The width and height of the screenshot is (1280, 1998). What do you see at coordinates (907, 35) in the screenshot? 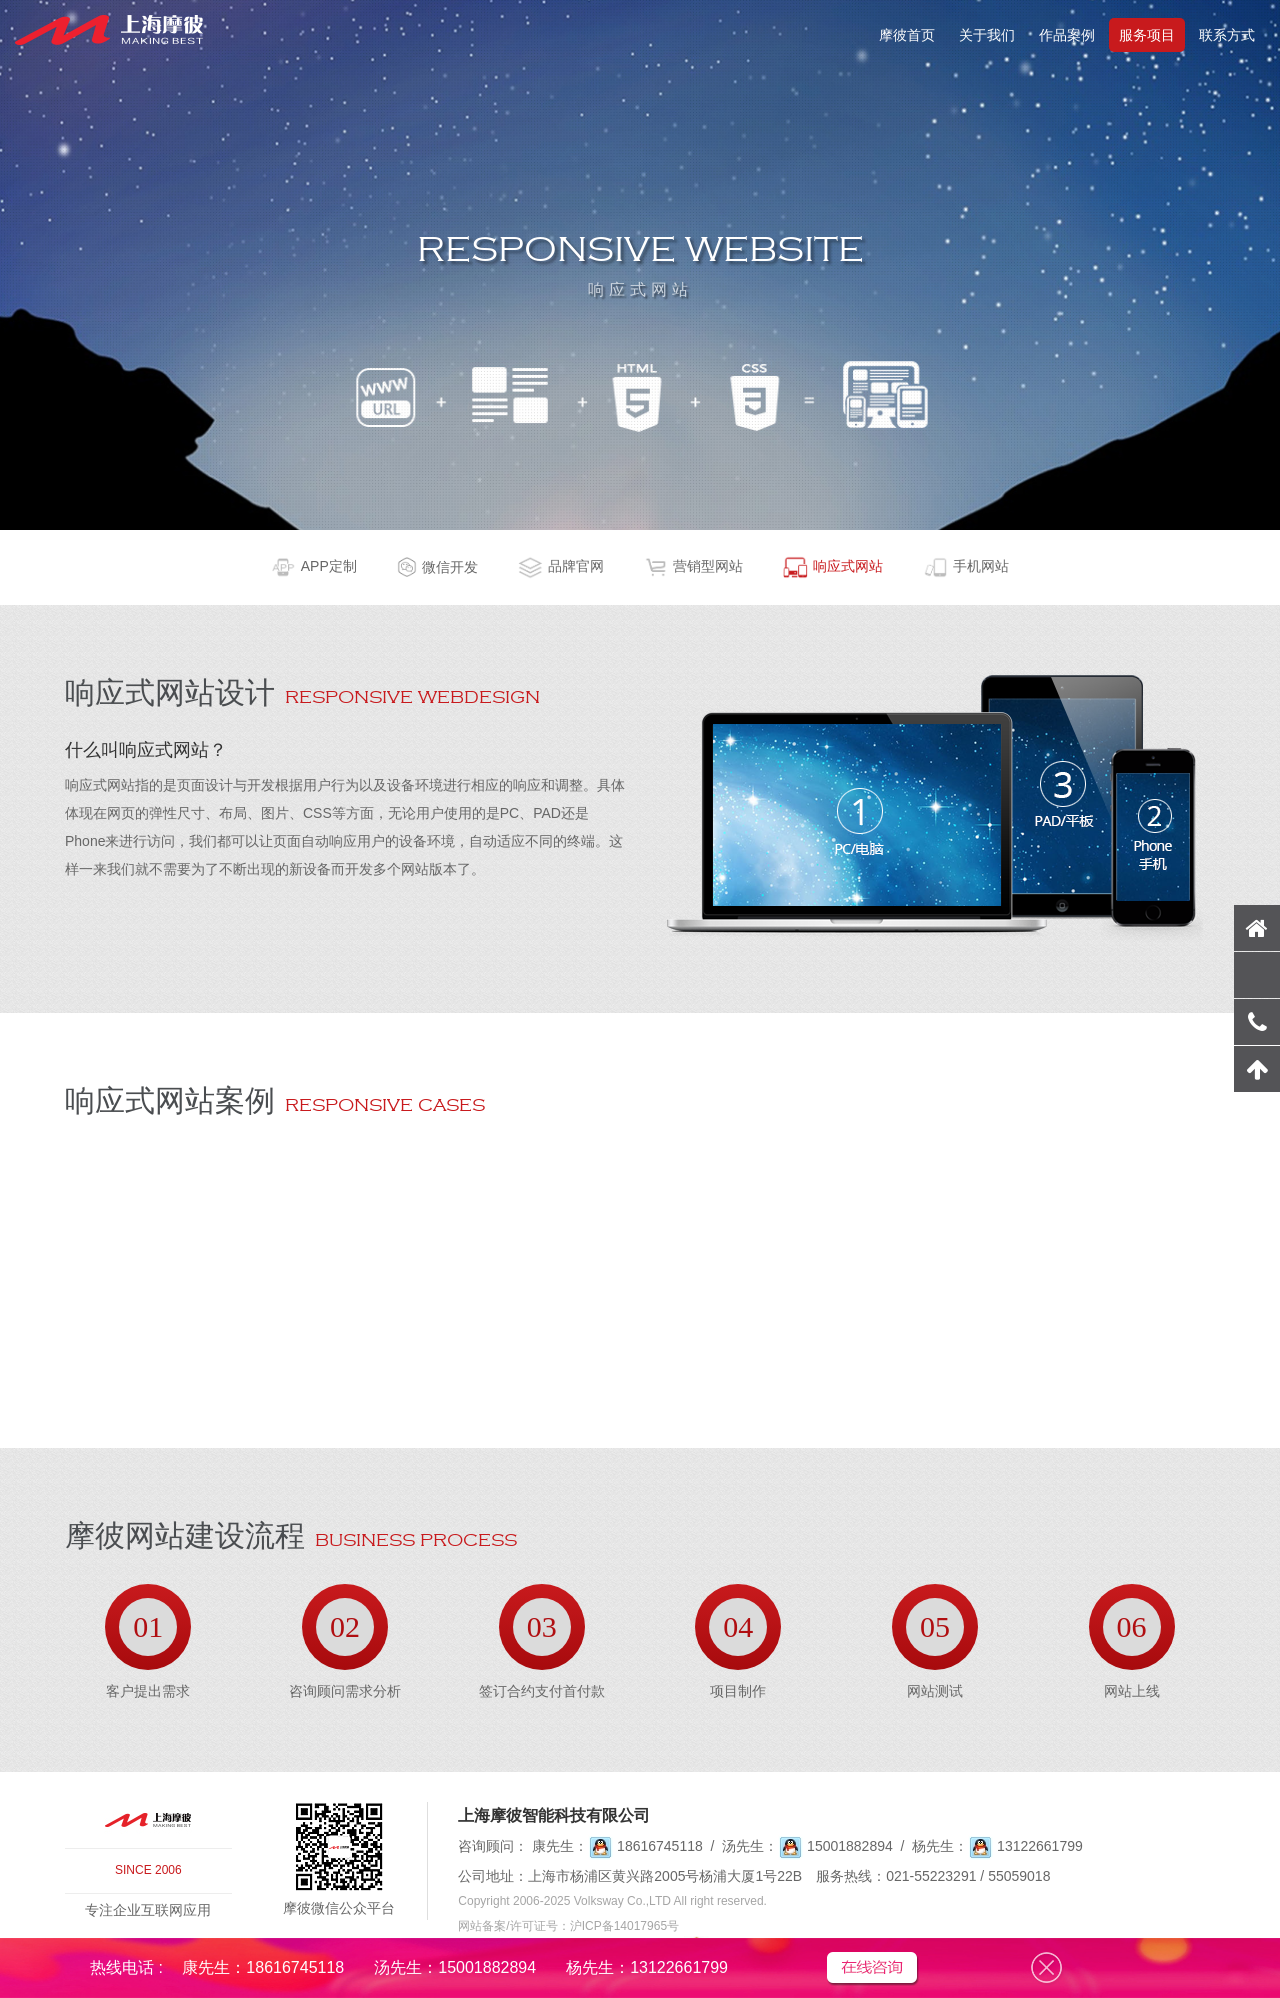
I see `摩彼首页` at bounding box center [907, 35].